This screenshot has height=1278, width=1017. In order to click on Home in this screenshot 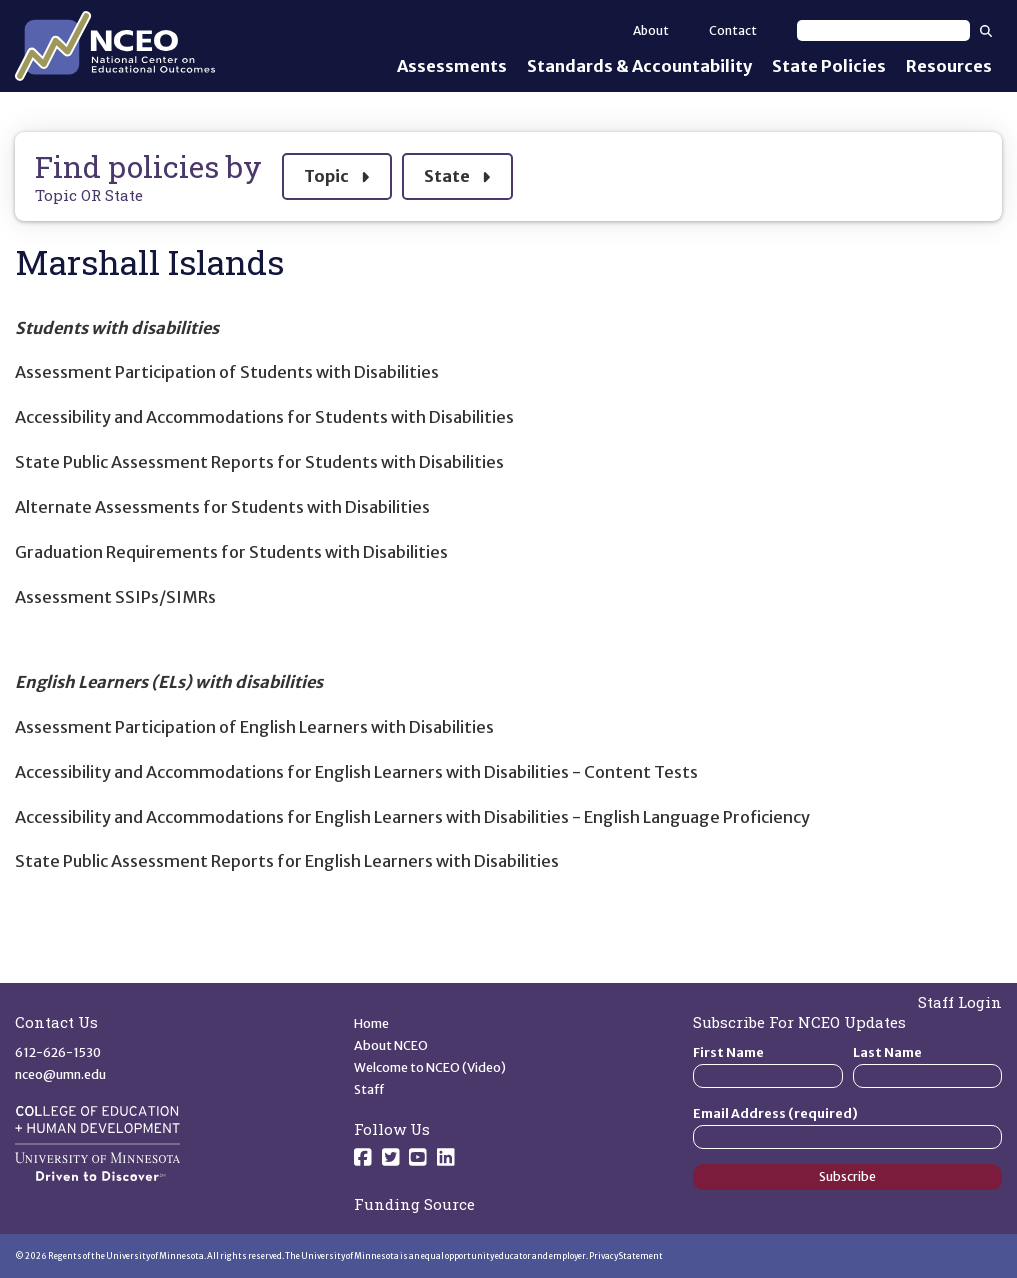, I will do `click(371, 1023)`.